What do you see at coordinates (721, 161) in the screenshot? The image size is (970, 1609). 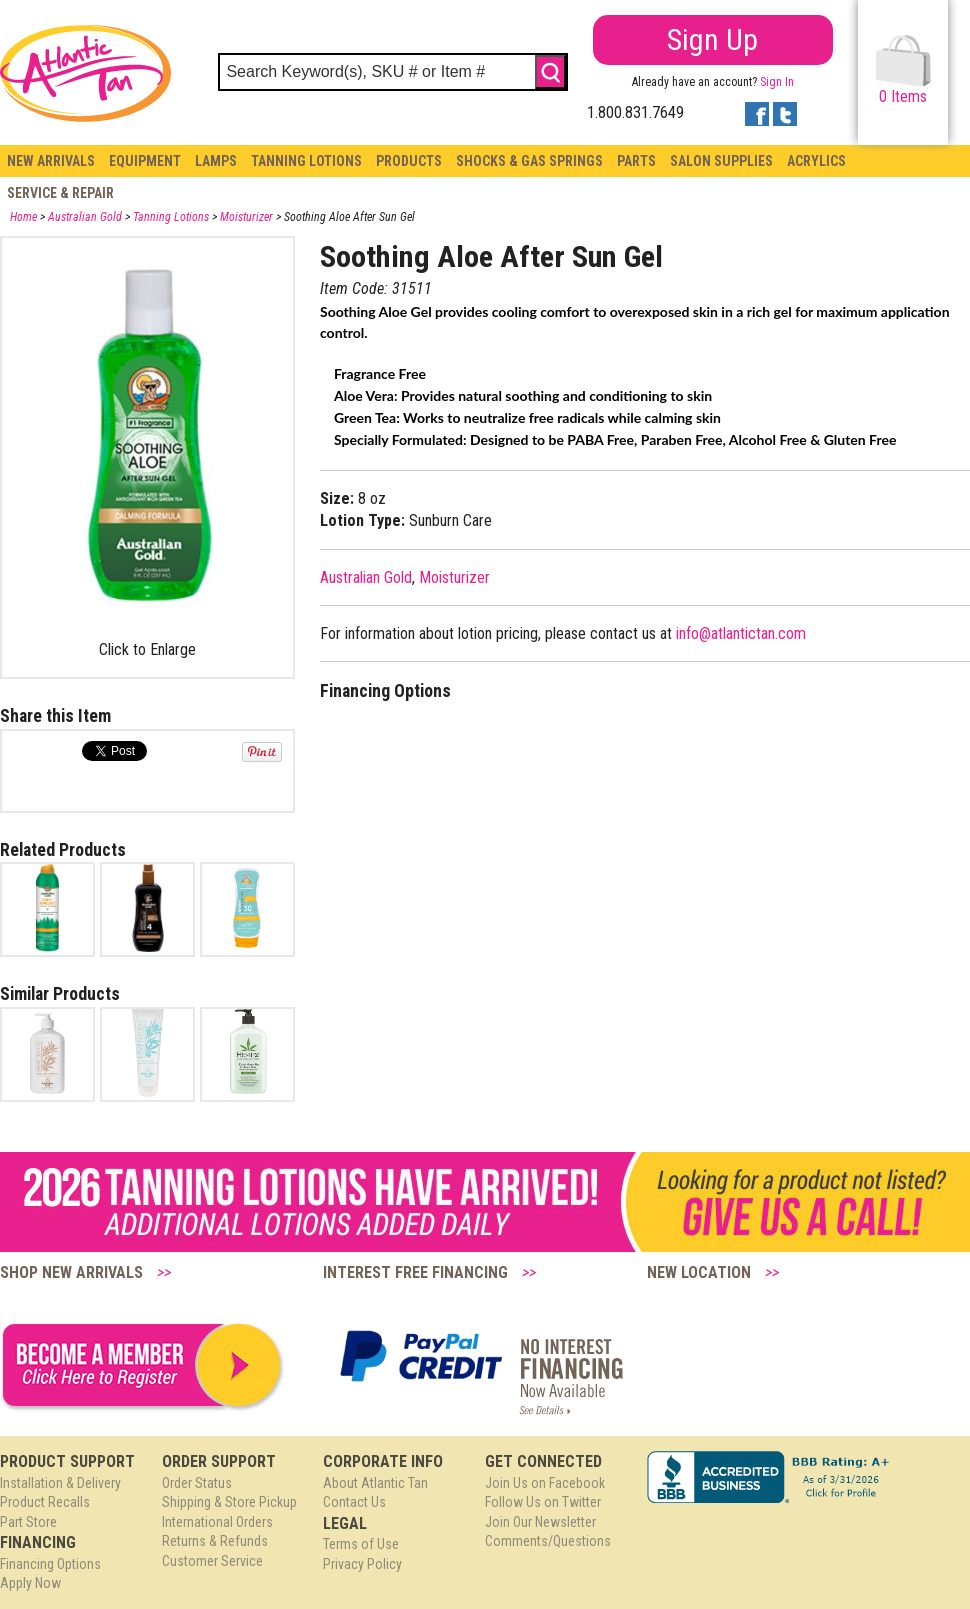 I see `Salon Supplies` at bounding box center [721, 161].